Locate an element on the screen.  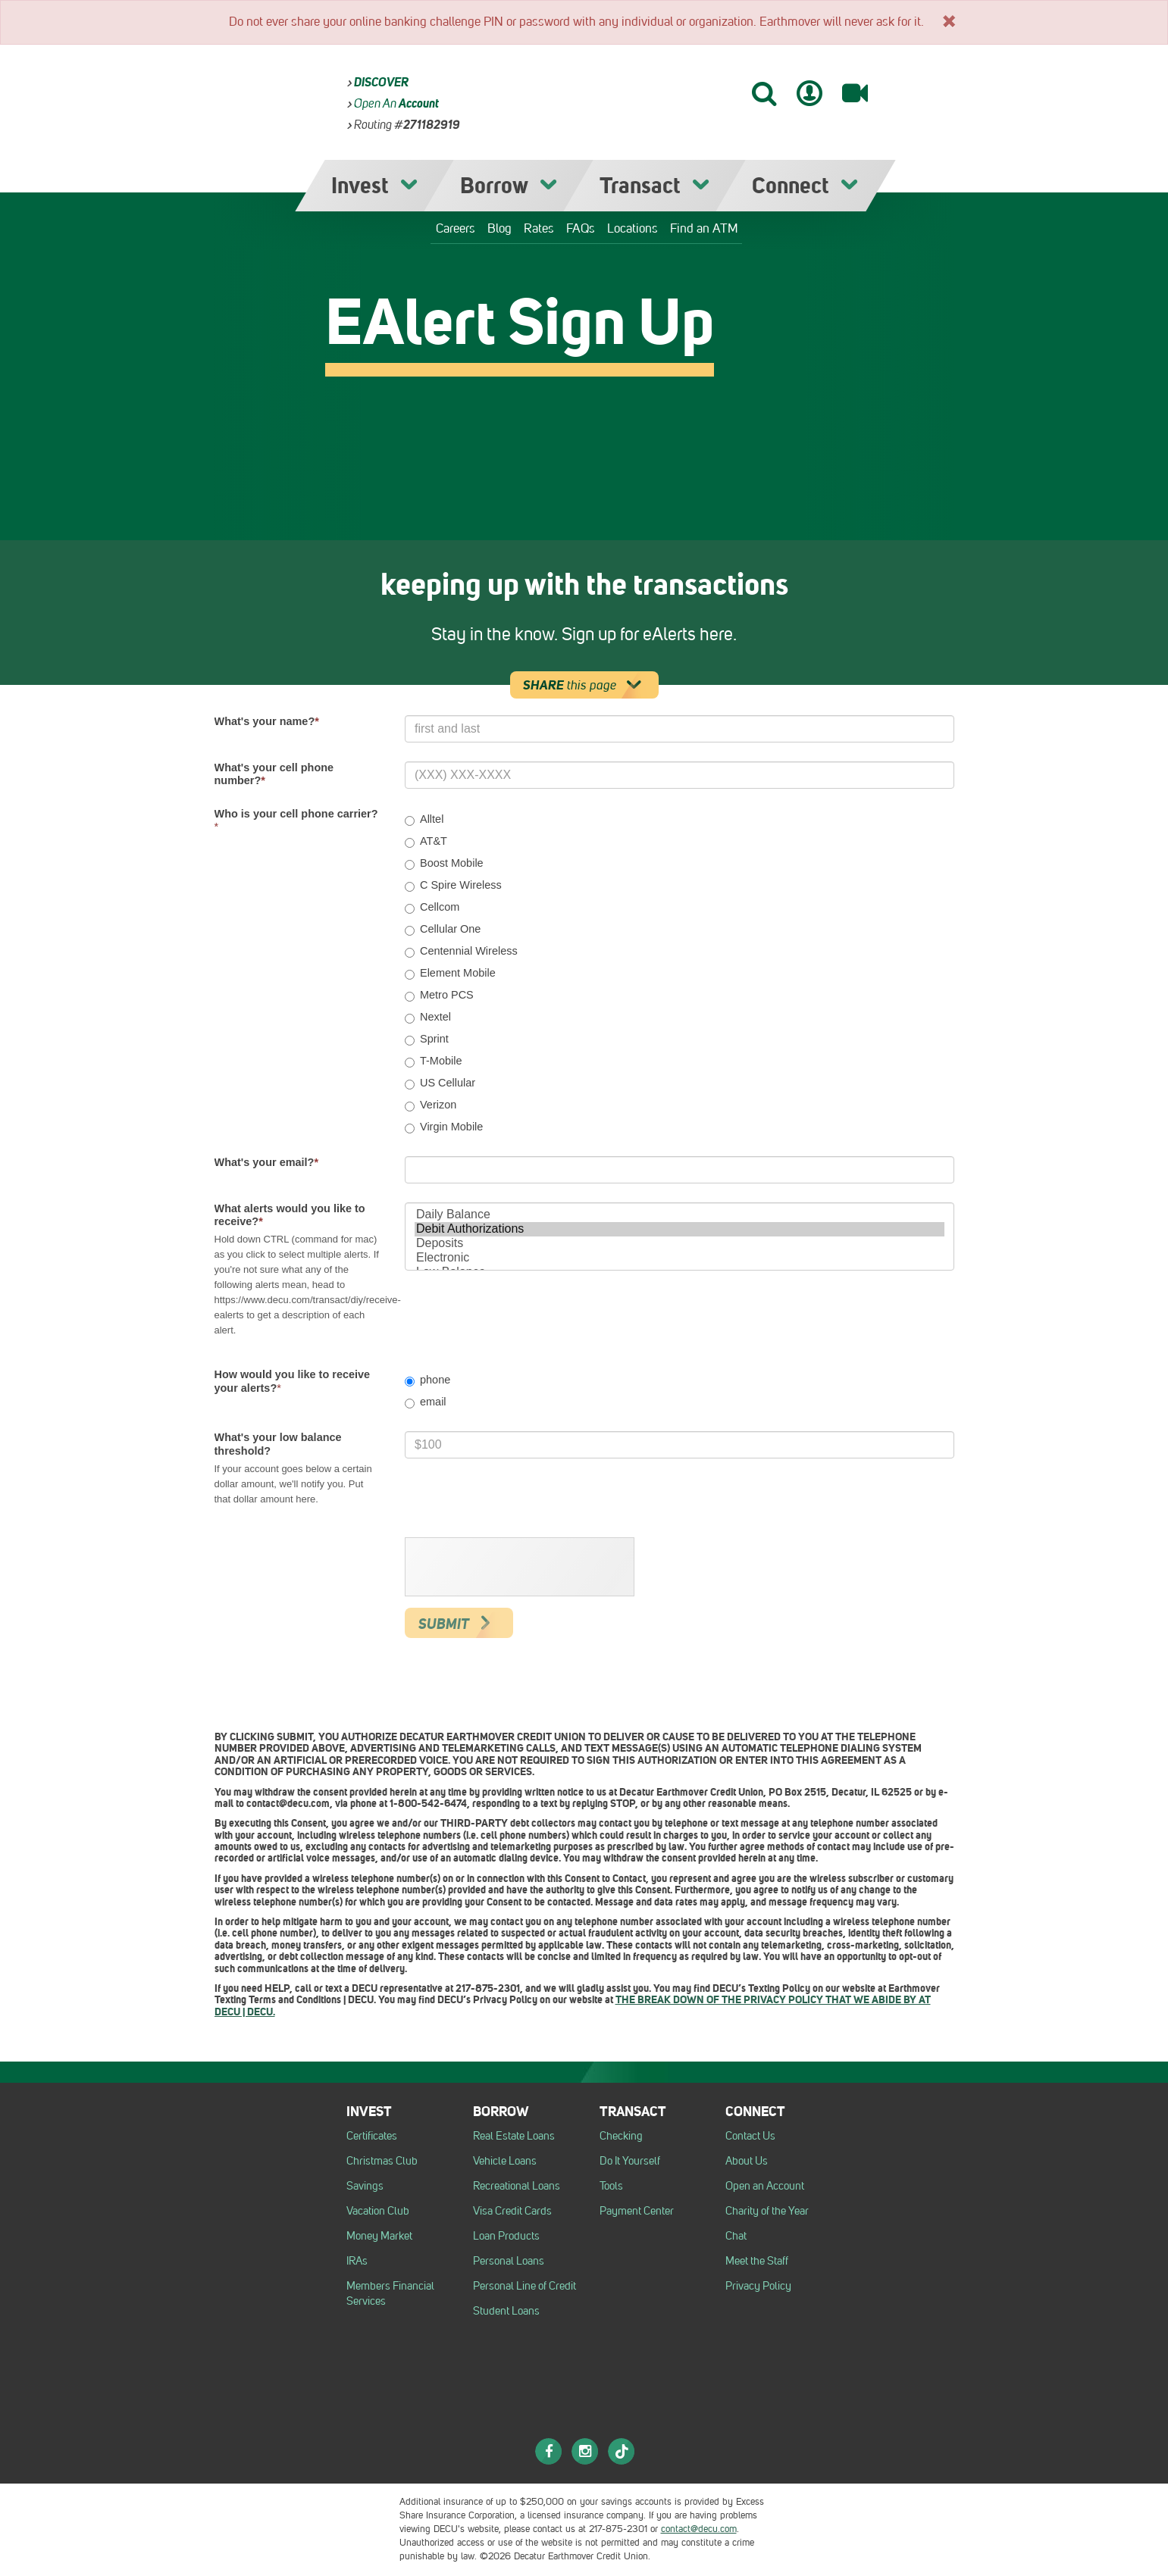
Personal Line of Credit is located at coordinates (524, 2286).